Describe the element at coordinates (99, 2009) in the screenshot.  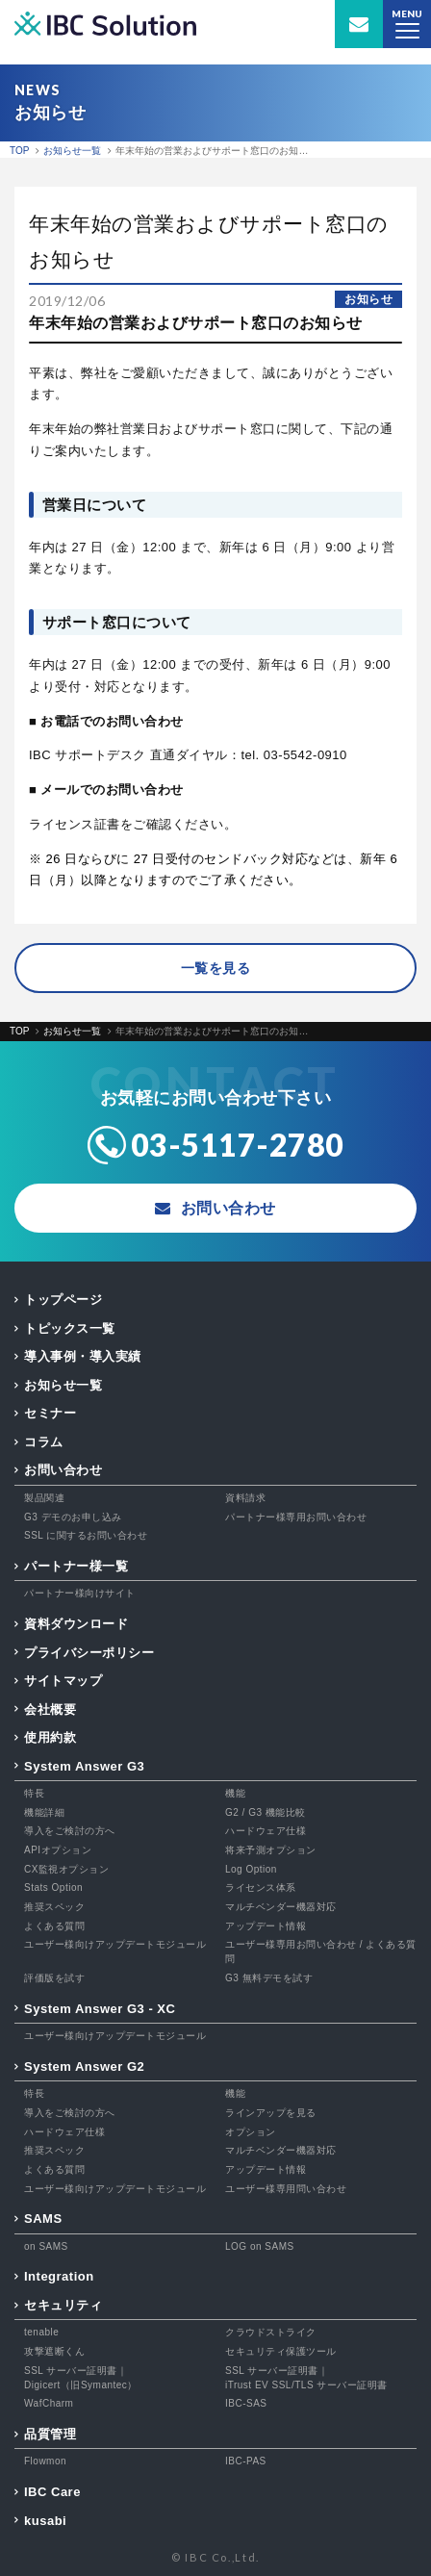
I see `System Answer G3 - XC` at that location.